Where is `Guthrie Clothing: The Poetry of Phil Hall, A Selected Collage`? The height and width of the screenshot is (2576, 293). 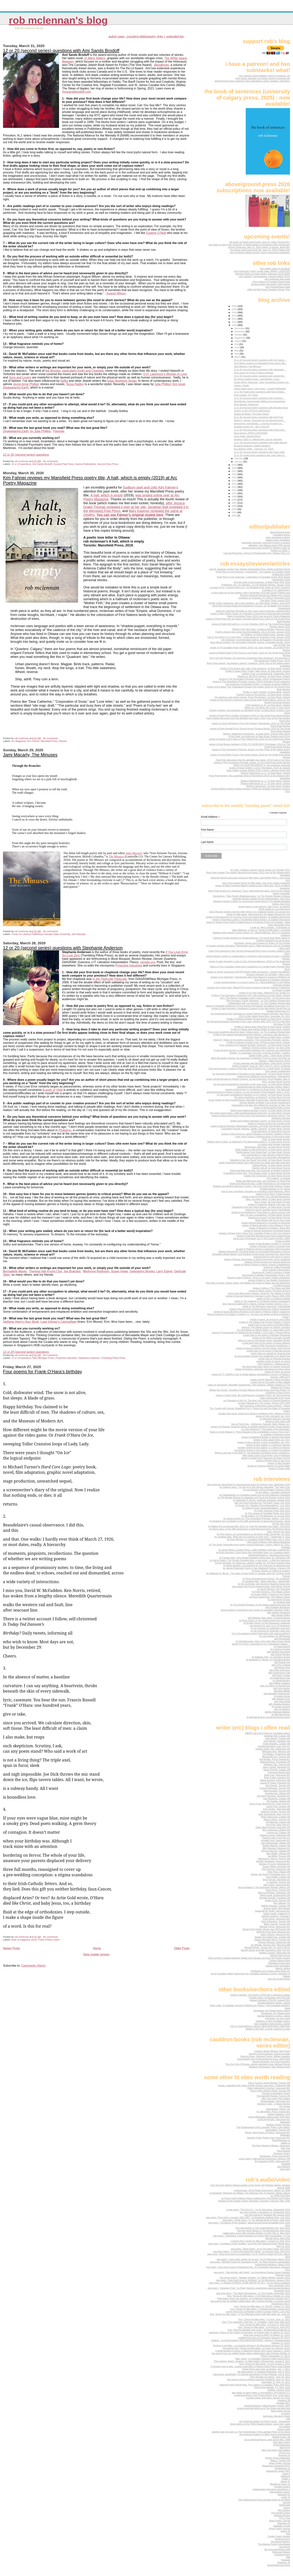
Guthrie Clothing: The Poetry of Phil Hall, A Selected Collage is located at coordinates (260, 1995).